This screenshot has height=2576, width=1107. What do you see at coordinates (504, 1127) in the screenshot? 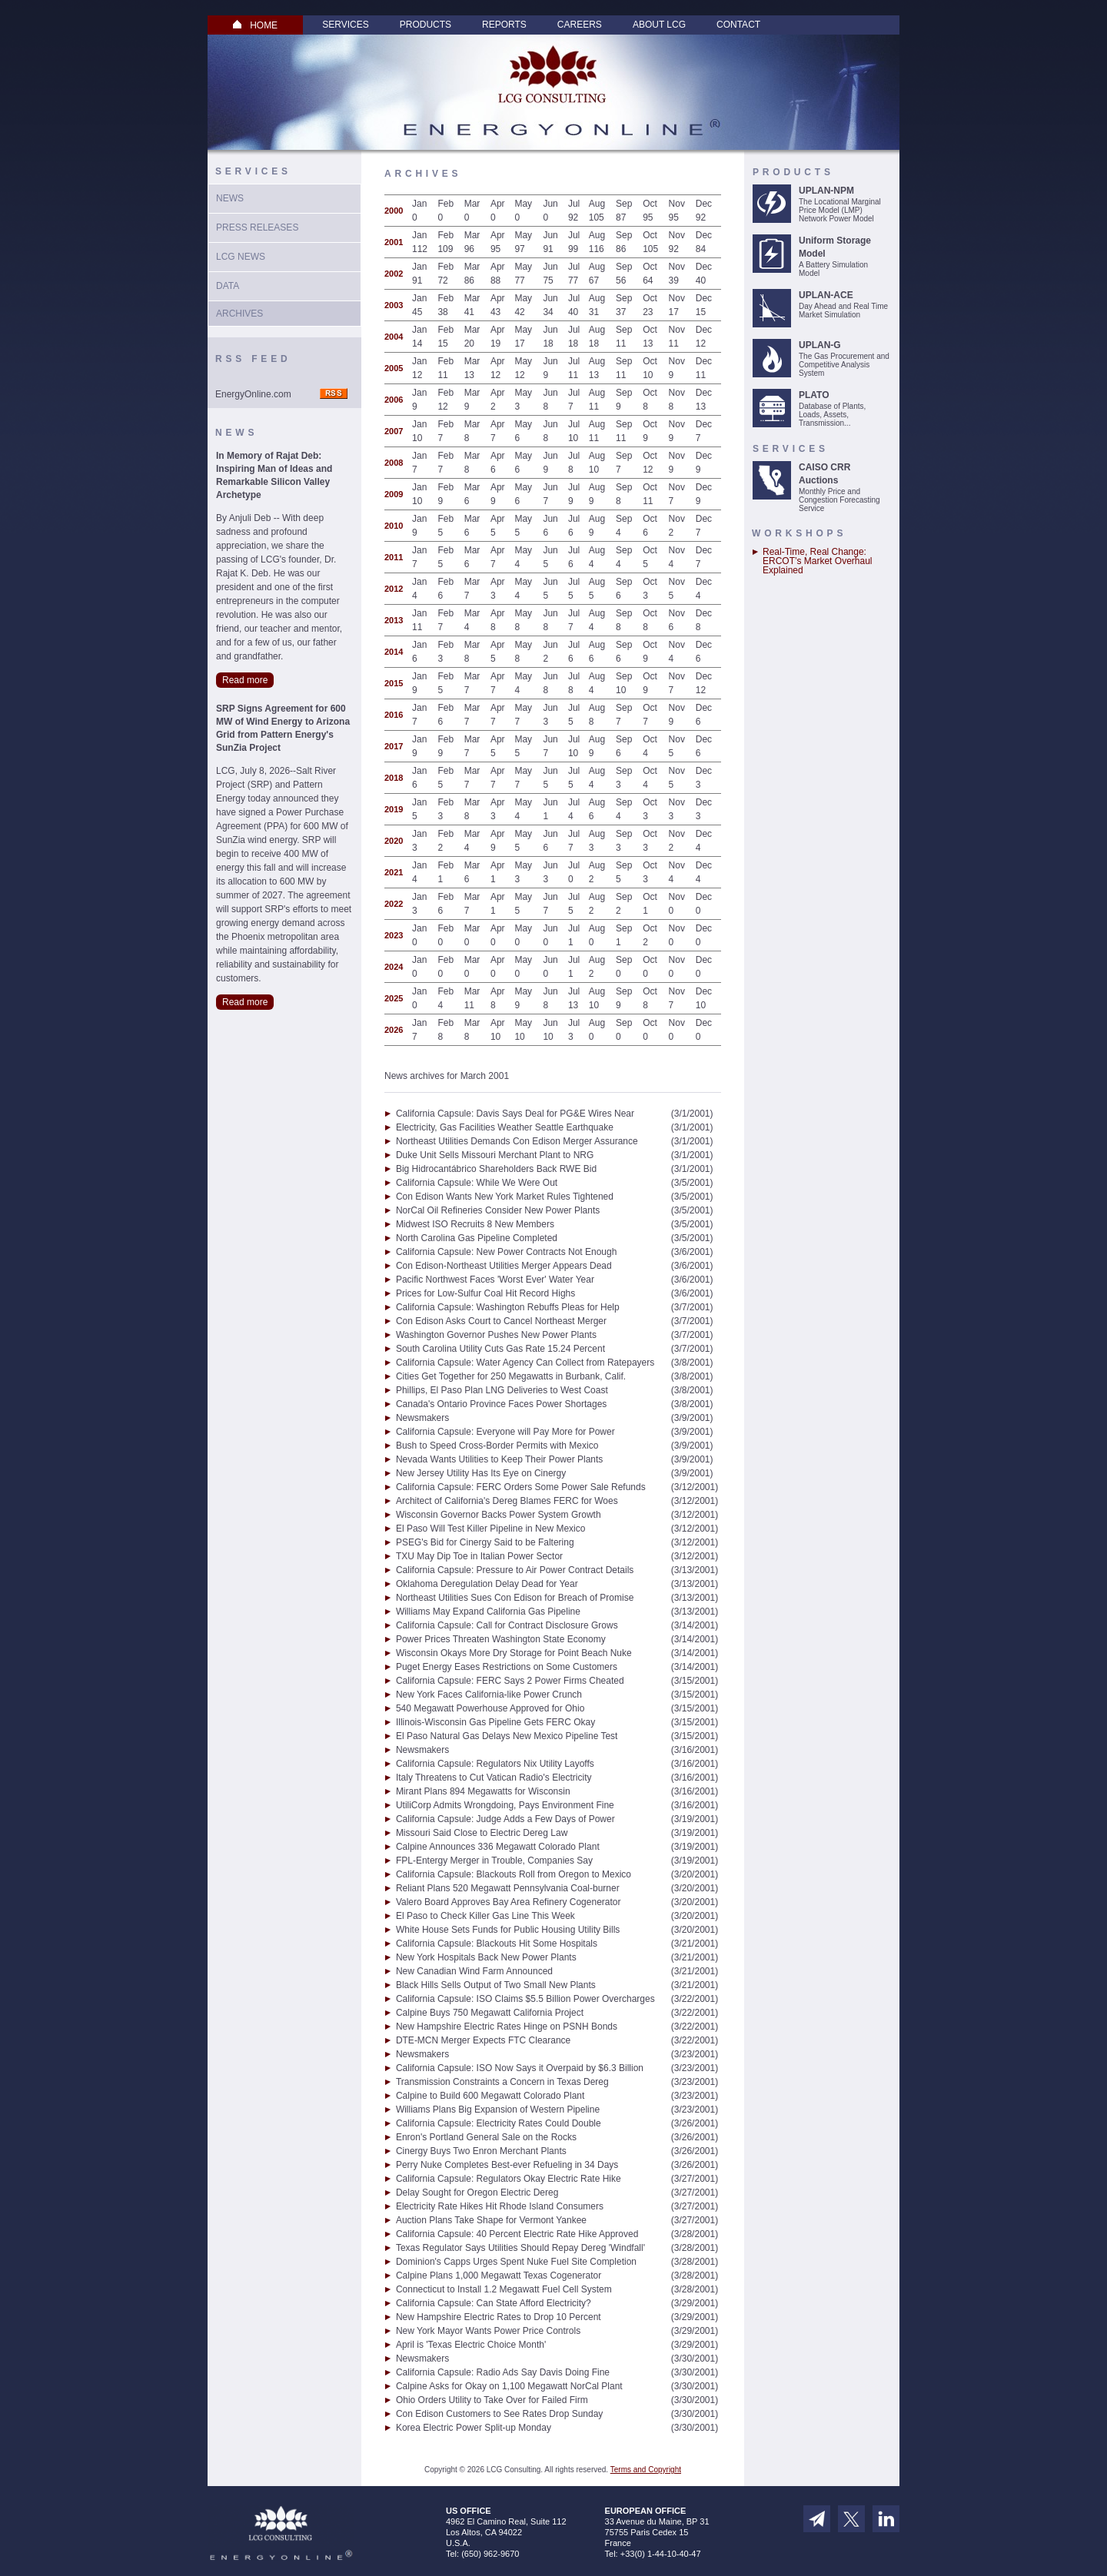
I see `Electricity, Gas Facilities Weather Seattle Earthquake` at bounding box center [504, 1127].